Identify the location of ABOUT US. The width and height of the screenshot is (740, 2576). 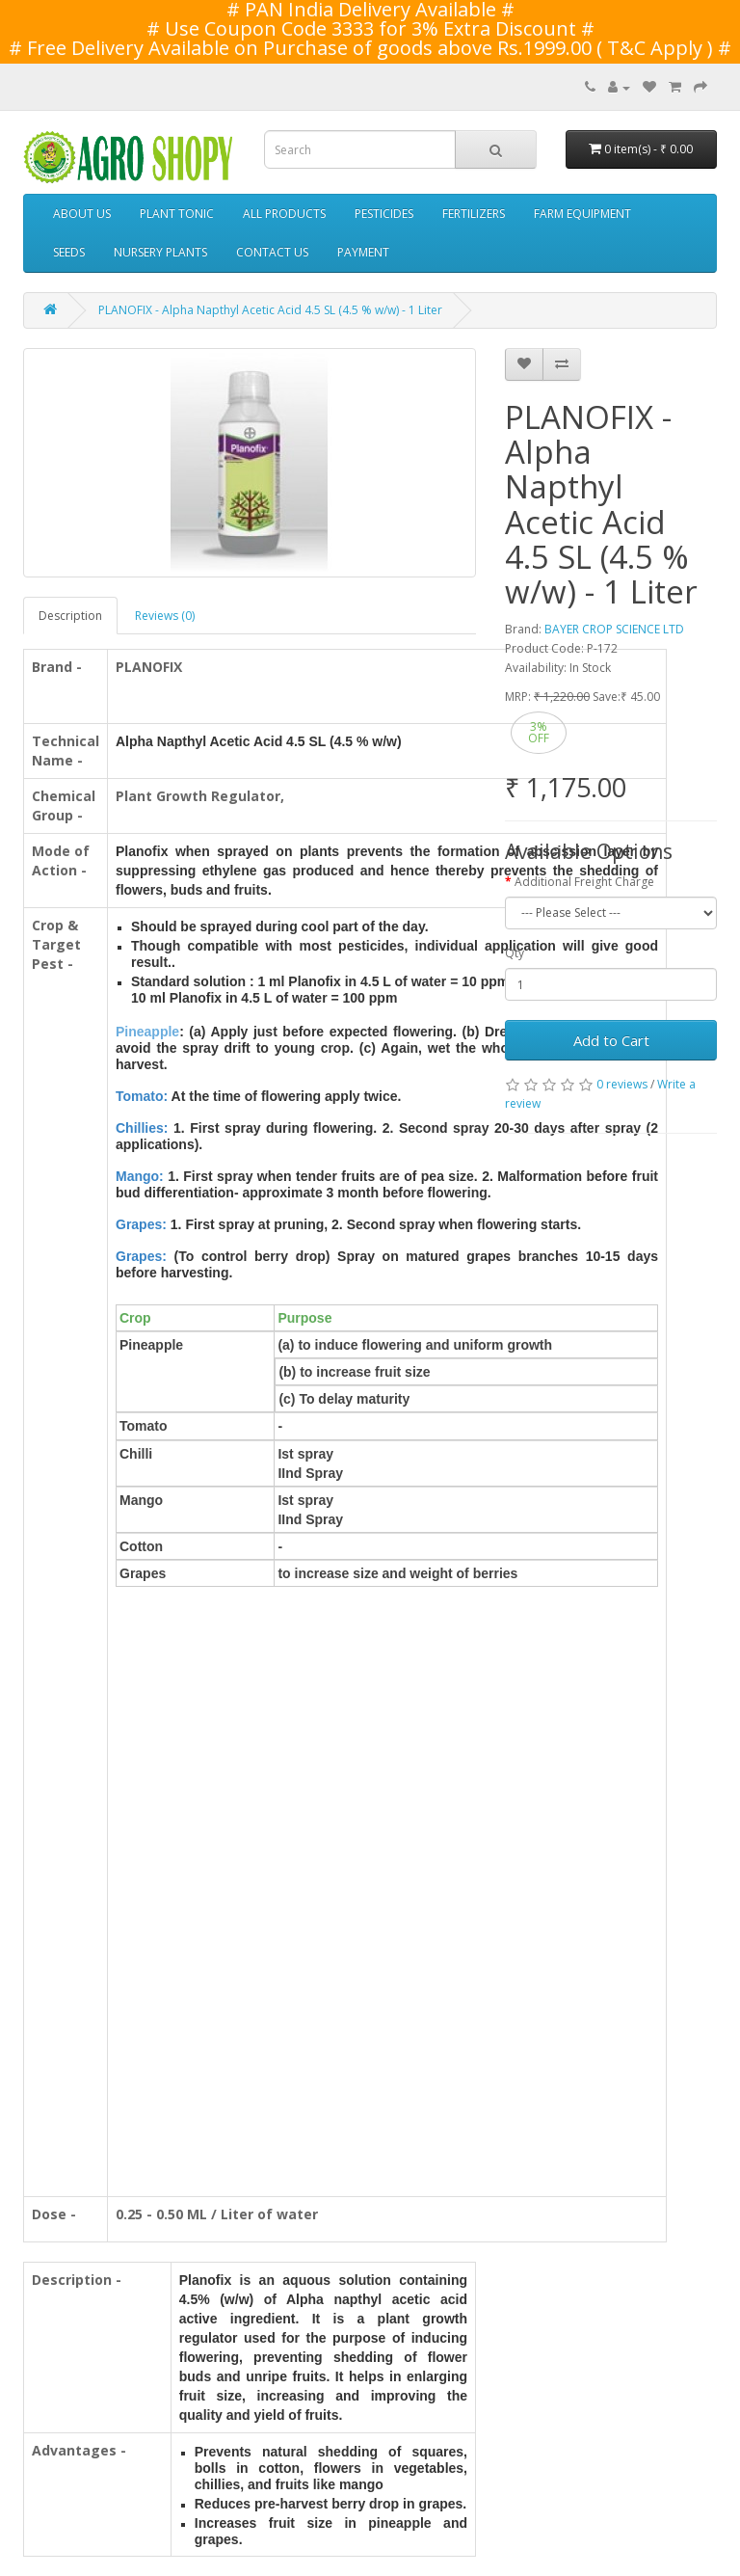
(82, 213).